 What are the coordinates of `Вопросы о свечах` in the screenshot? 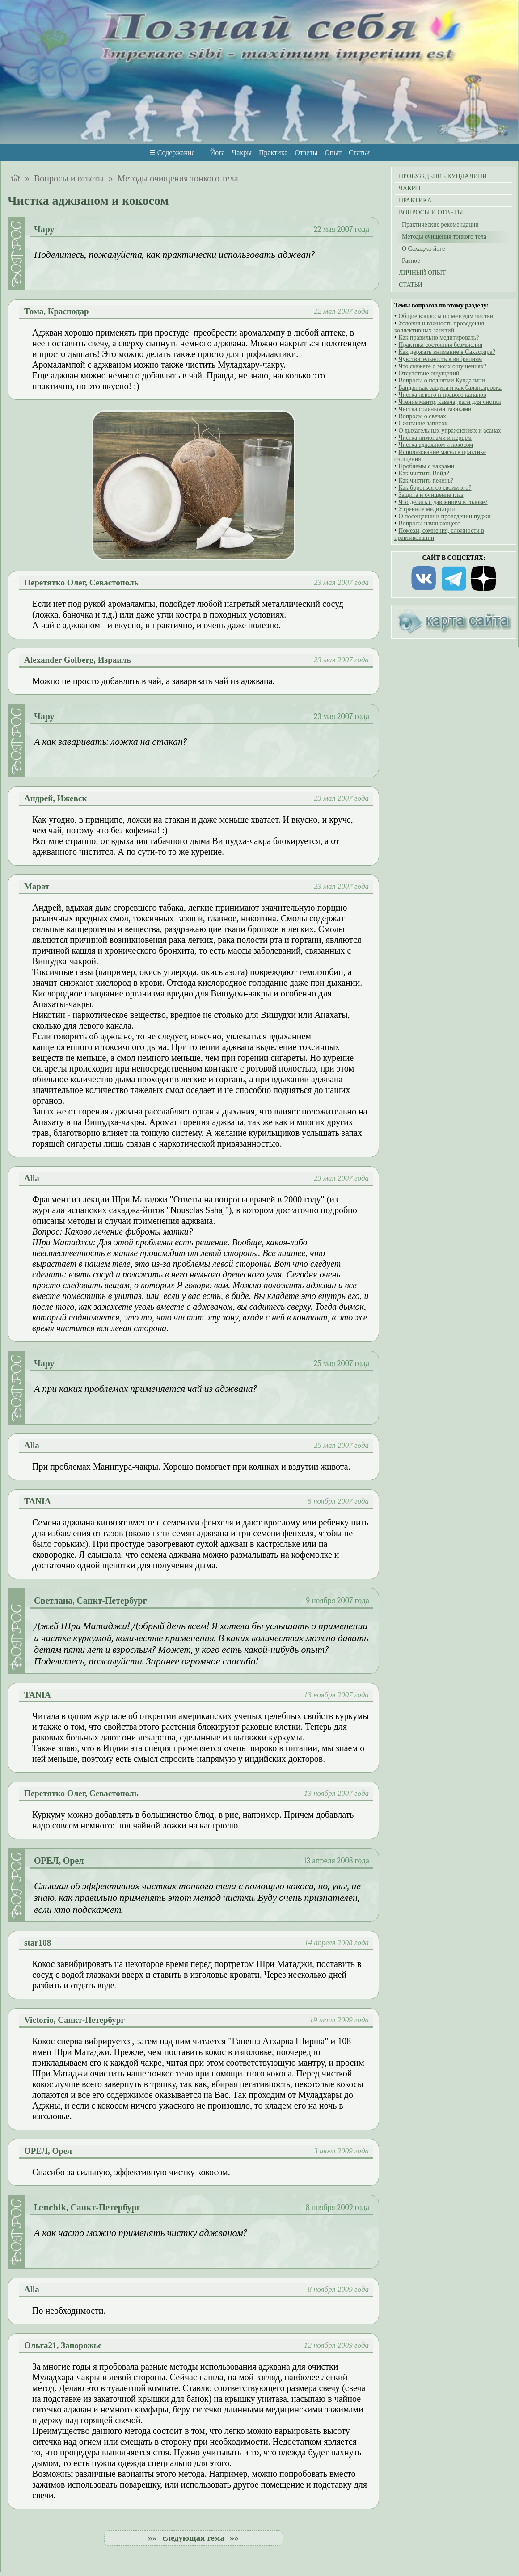 It's located at (422, 416).